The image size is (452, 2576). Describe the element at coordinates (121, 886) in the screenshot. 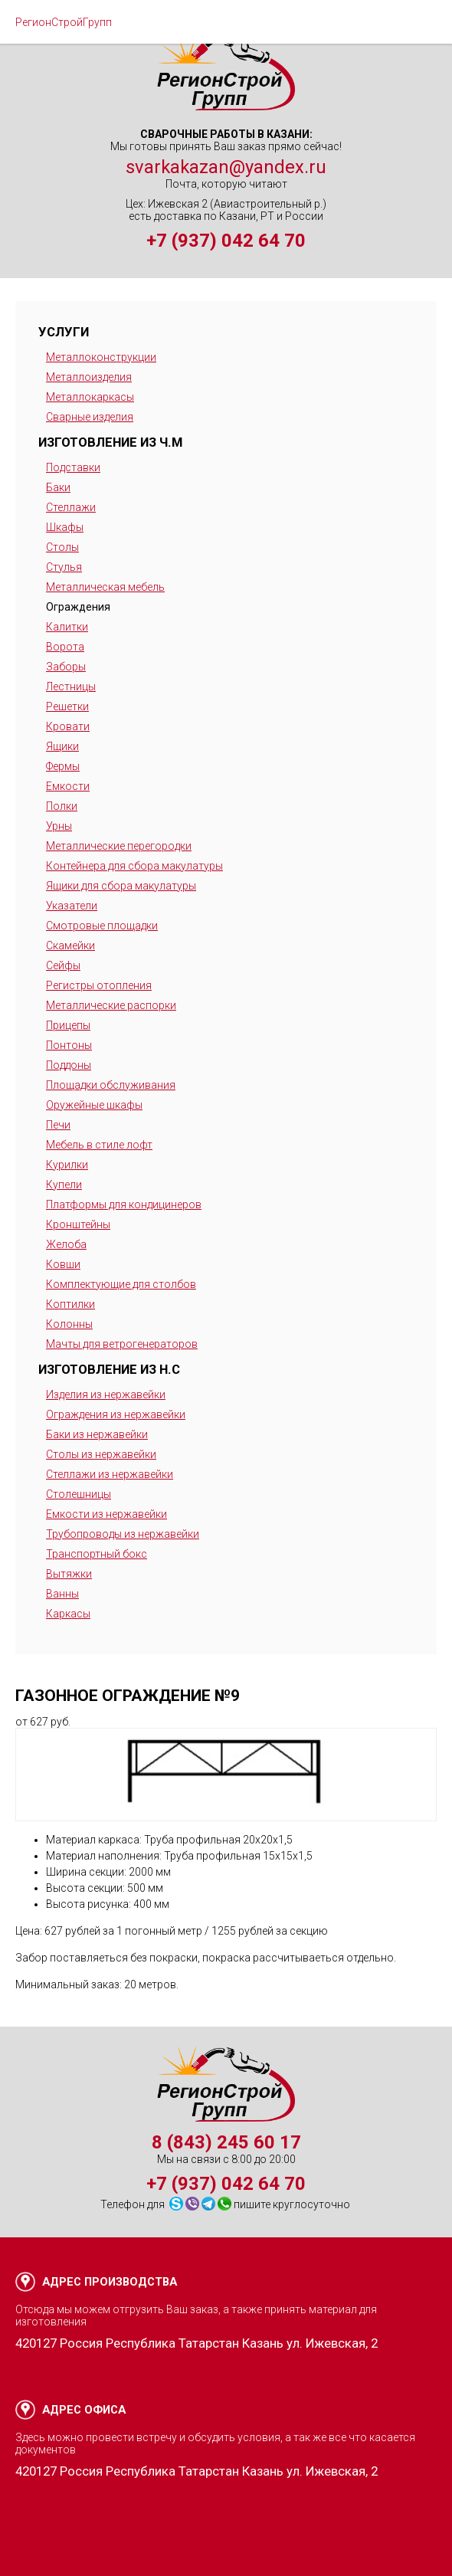

I see `Ящики для сбора макулатуры` at that location.